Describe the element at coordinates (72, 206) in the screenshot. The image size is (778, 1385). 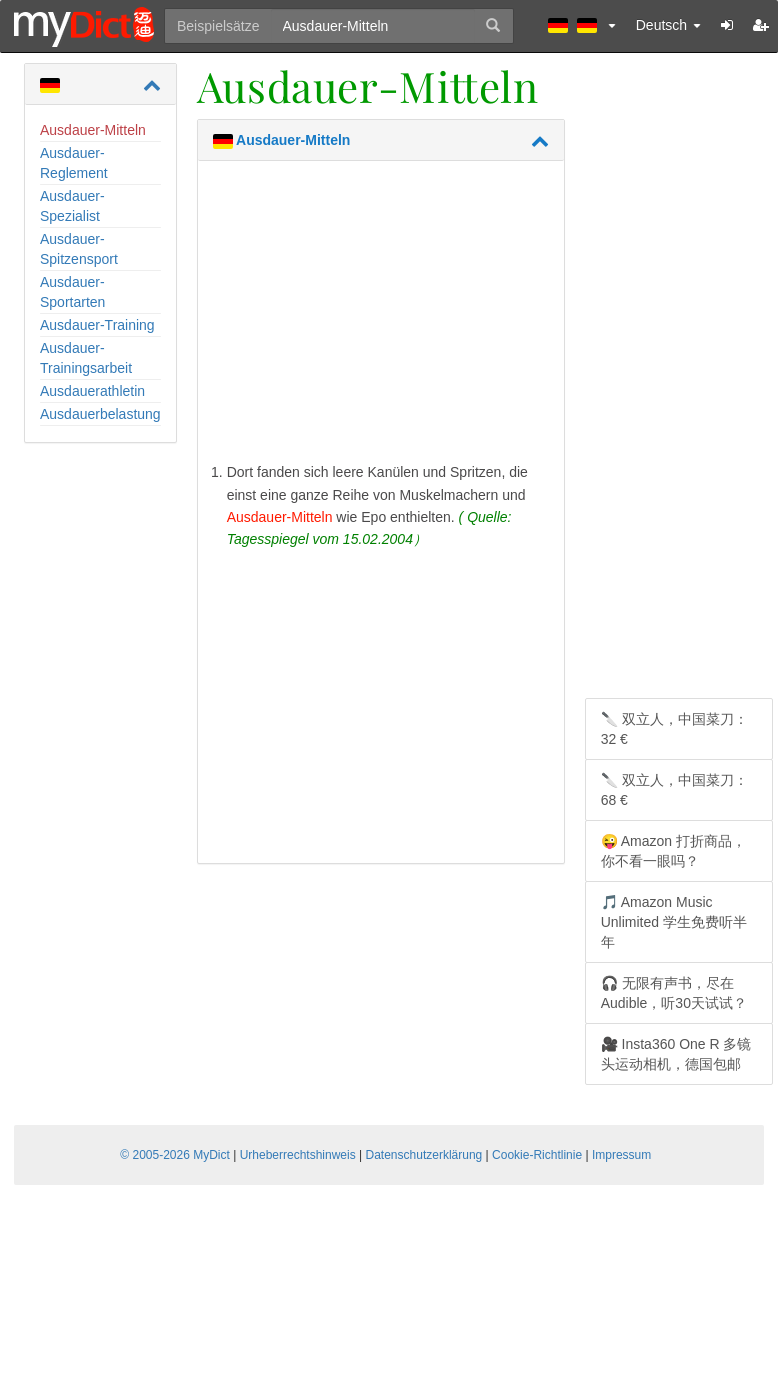
I see `Ausdauer-Spezialist` at that location.